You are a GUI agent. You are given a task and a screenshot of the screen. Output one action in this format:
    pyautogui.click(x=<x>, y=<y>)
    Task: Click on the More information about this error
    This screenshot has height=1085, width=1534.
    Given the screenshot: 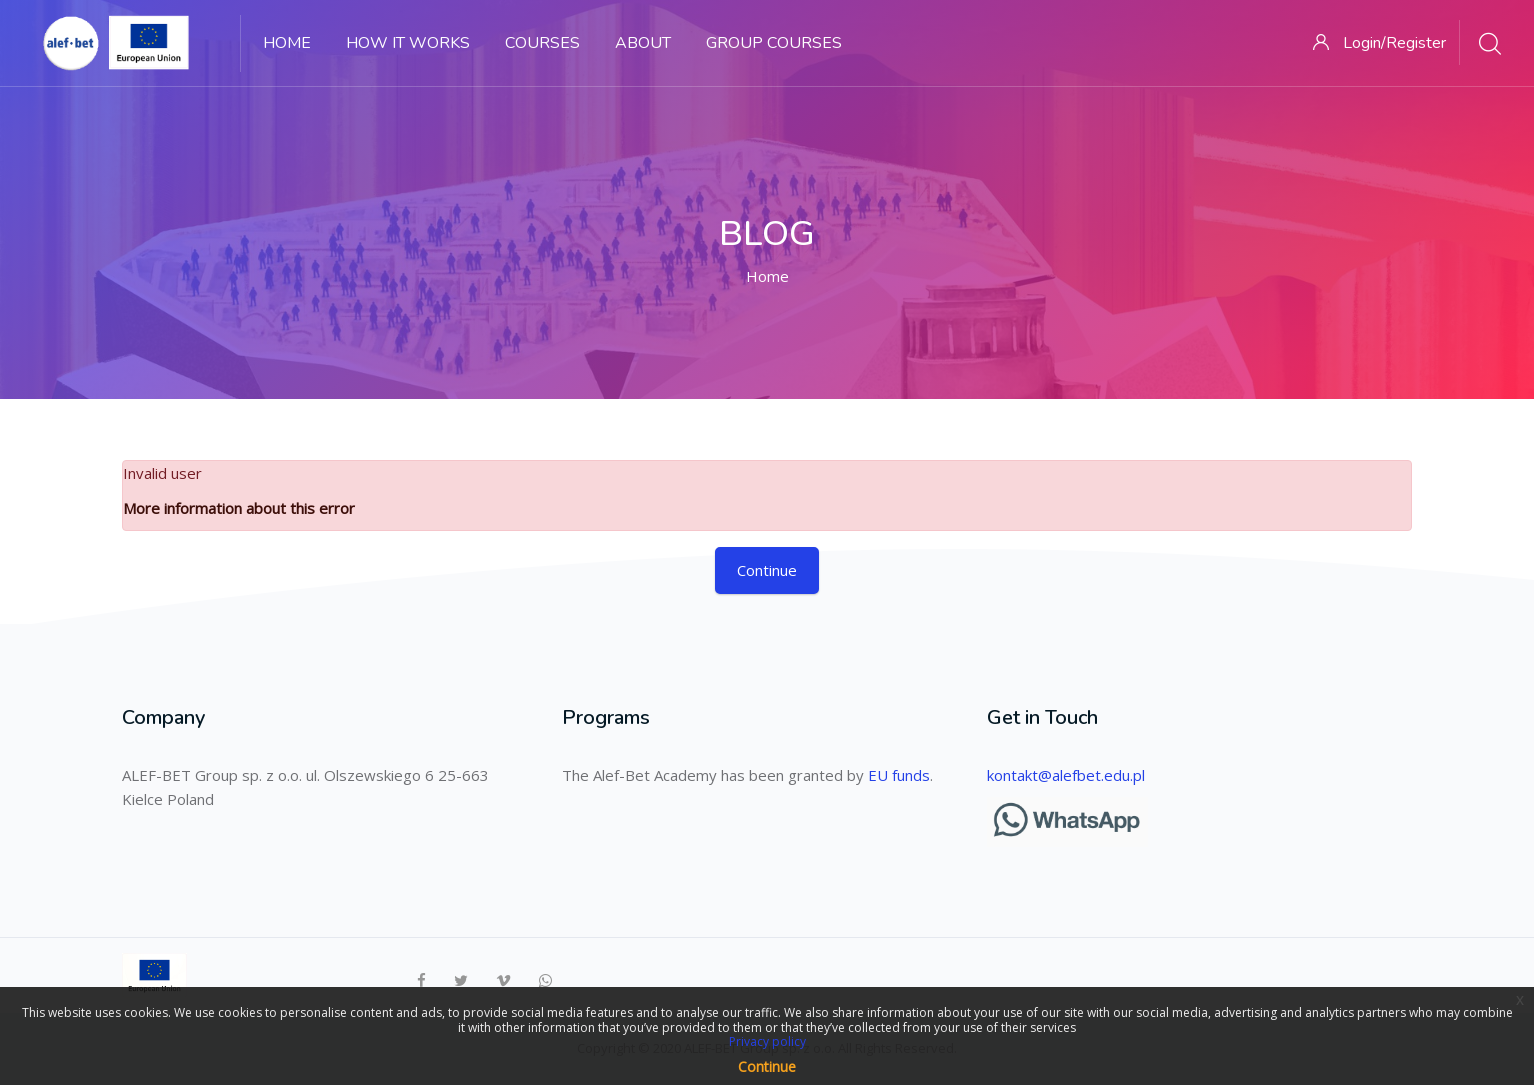 What is the action you would take?
    pyautogui.click(x=239, y=508)
    